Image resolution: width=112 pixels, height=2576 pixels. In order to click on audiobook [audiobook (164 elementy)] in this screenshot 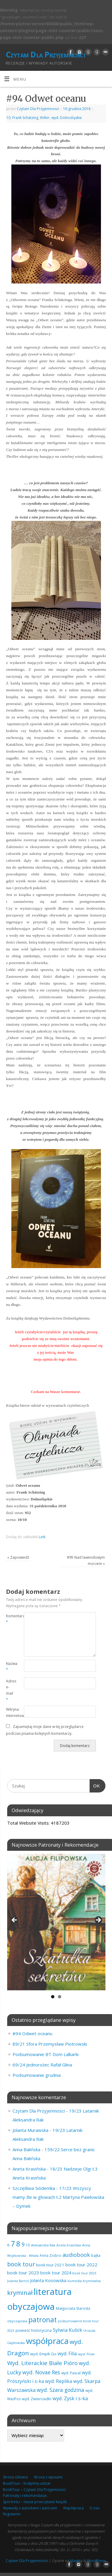, I will do `click(76, 2254)`.